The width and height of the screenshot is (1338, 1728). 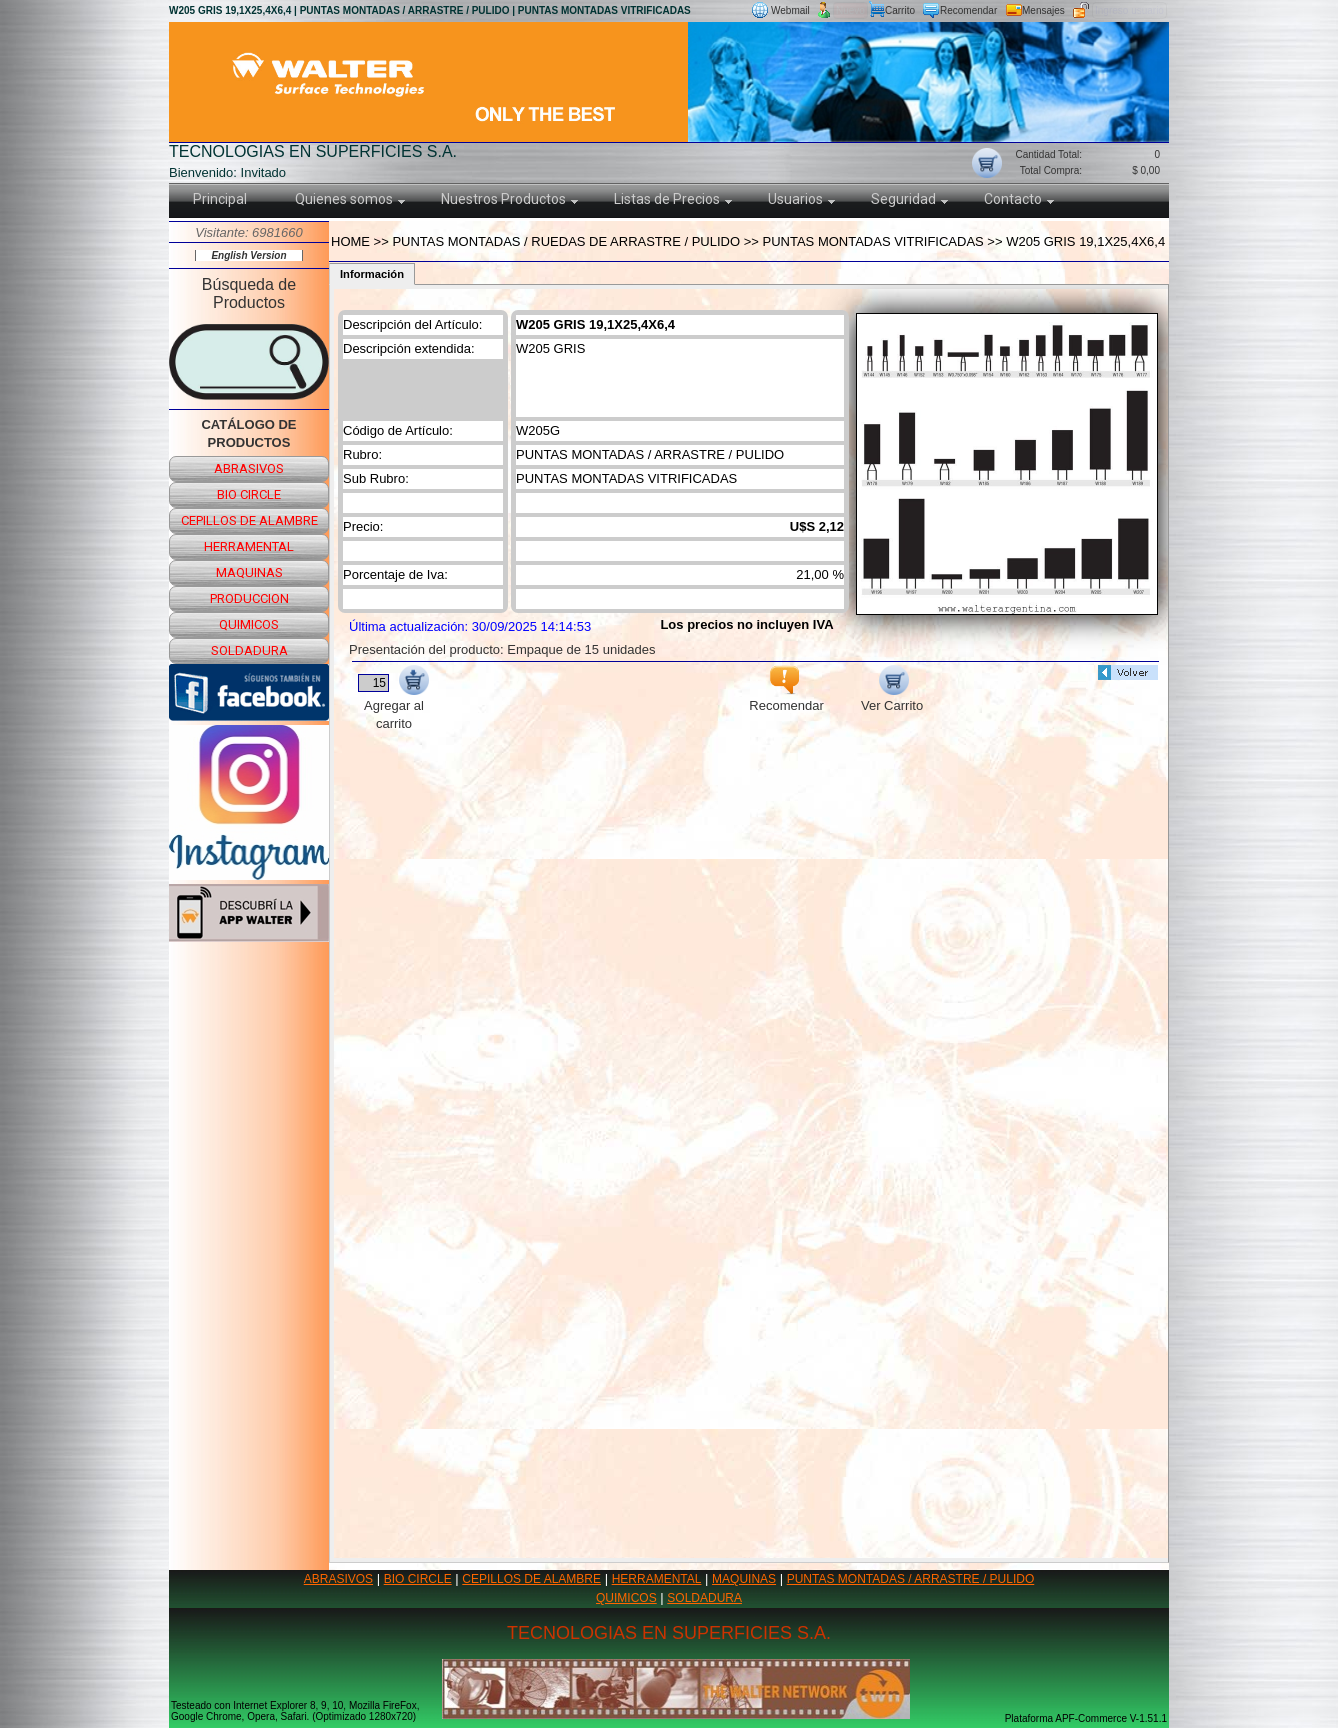 I want to click on English Version, so click(x=248, y=255).